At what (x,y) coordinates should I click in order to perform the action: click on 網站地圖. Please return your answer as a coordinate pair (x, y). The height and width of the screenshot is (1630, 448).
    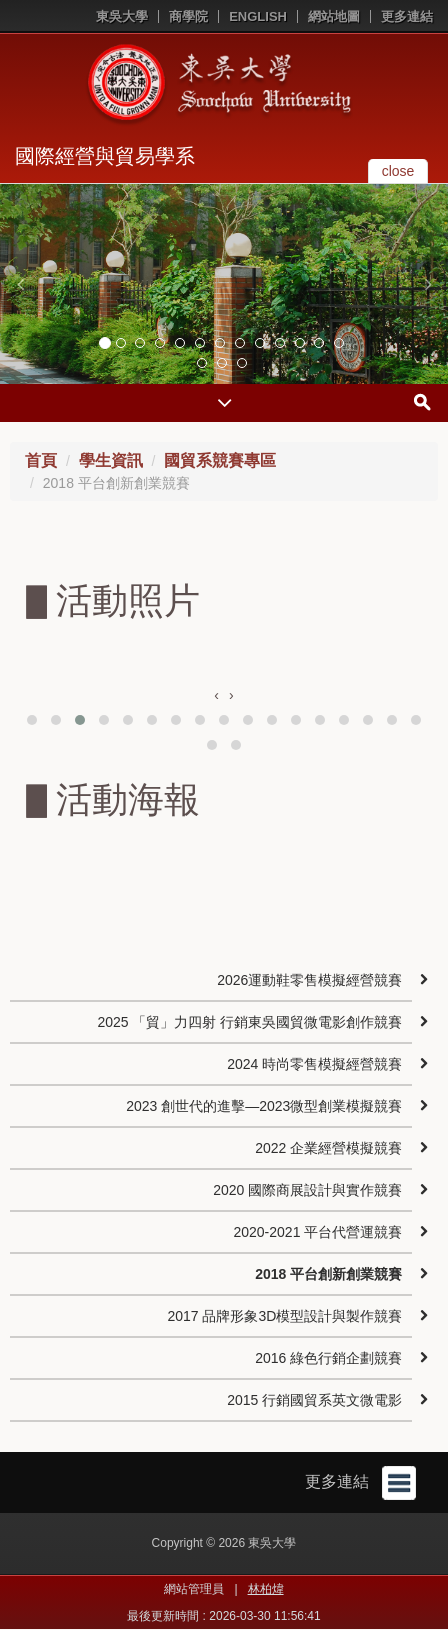
    Looking at the image, I should click on (334, 16).